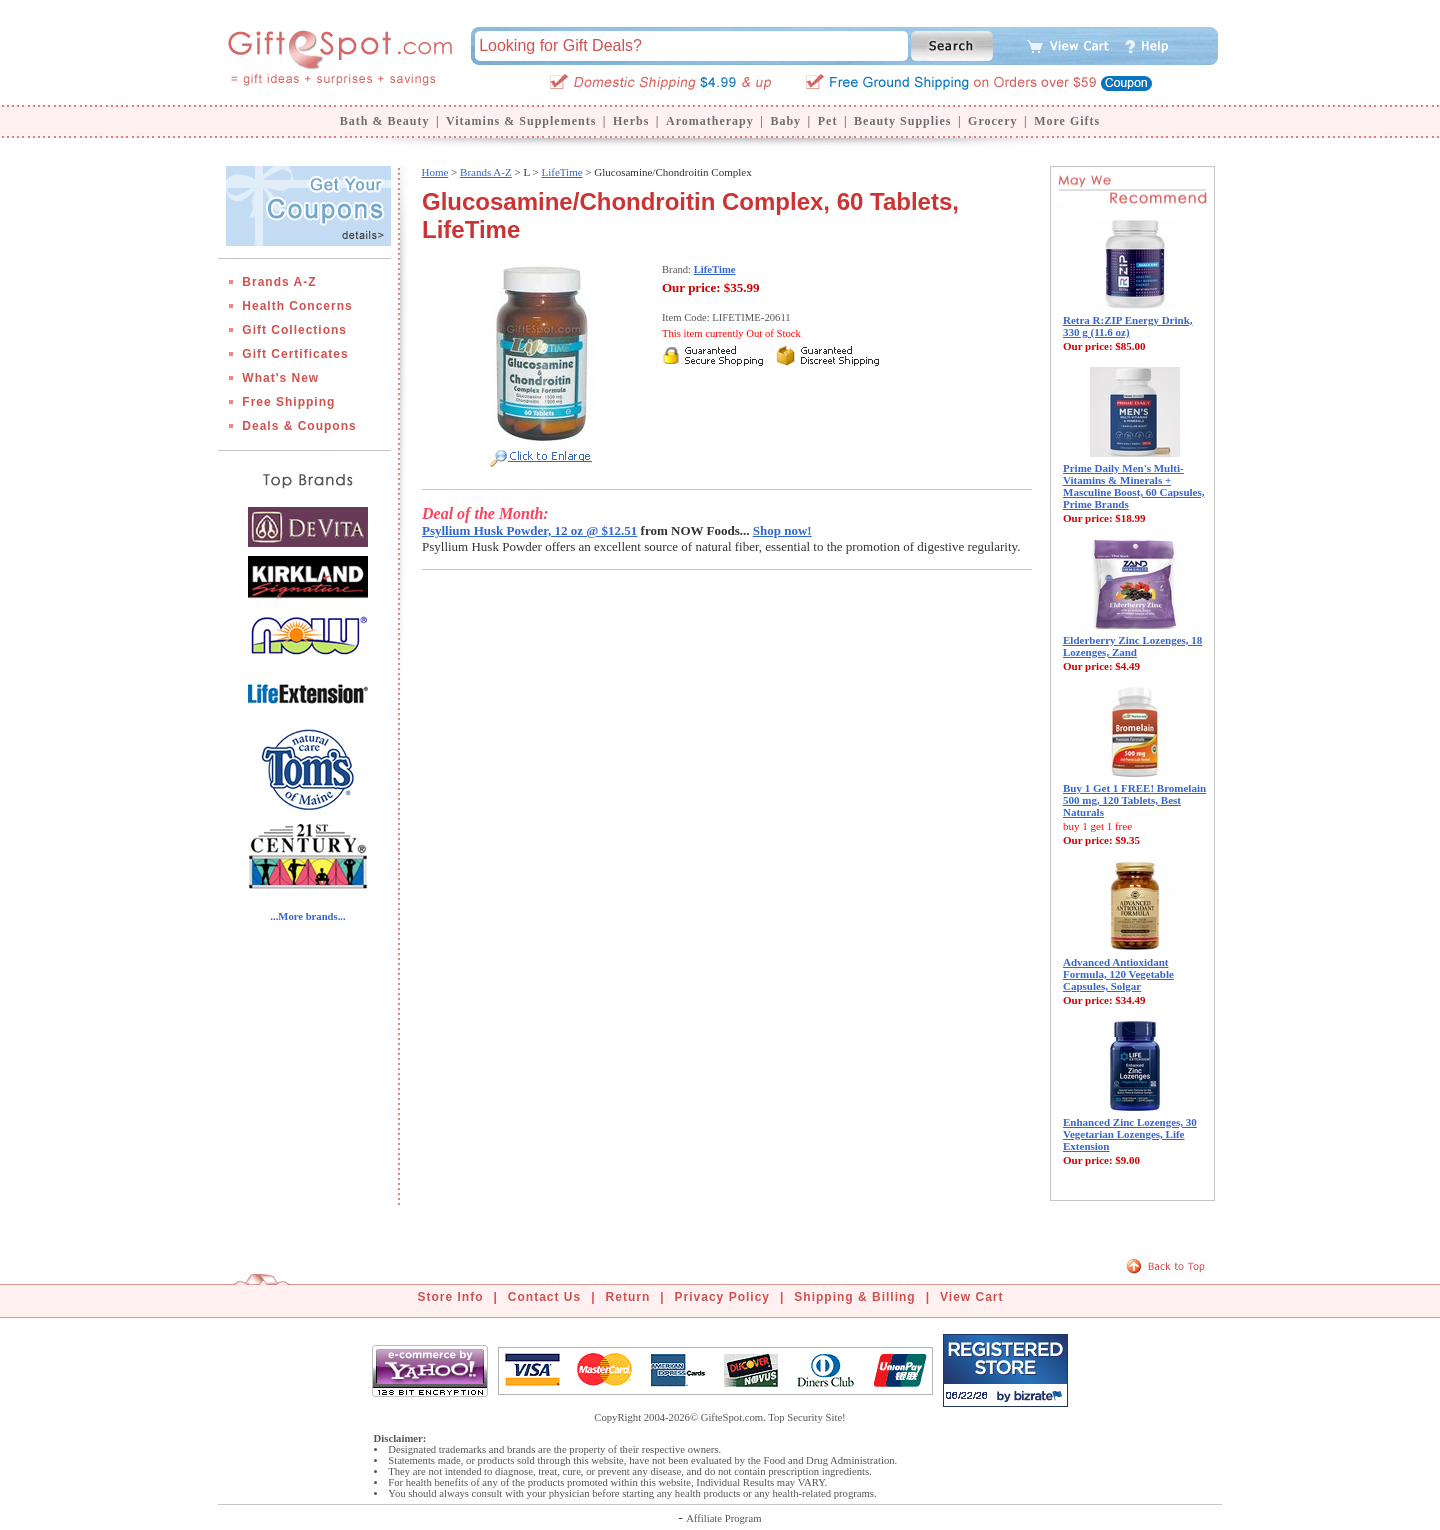 Image resolution: width=1440 pixels, height=1530 pixels. Describe the element at coordinates (1134, 800) in the screenshot. I see `Buy 1 Get 1 FREE! Bromelain 500 mg, 120 Tablets, Best Naturals` at that location.